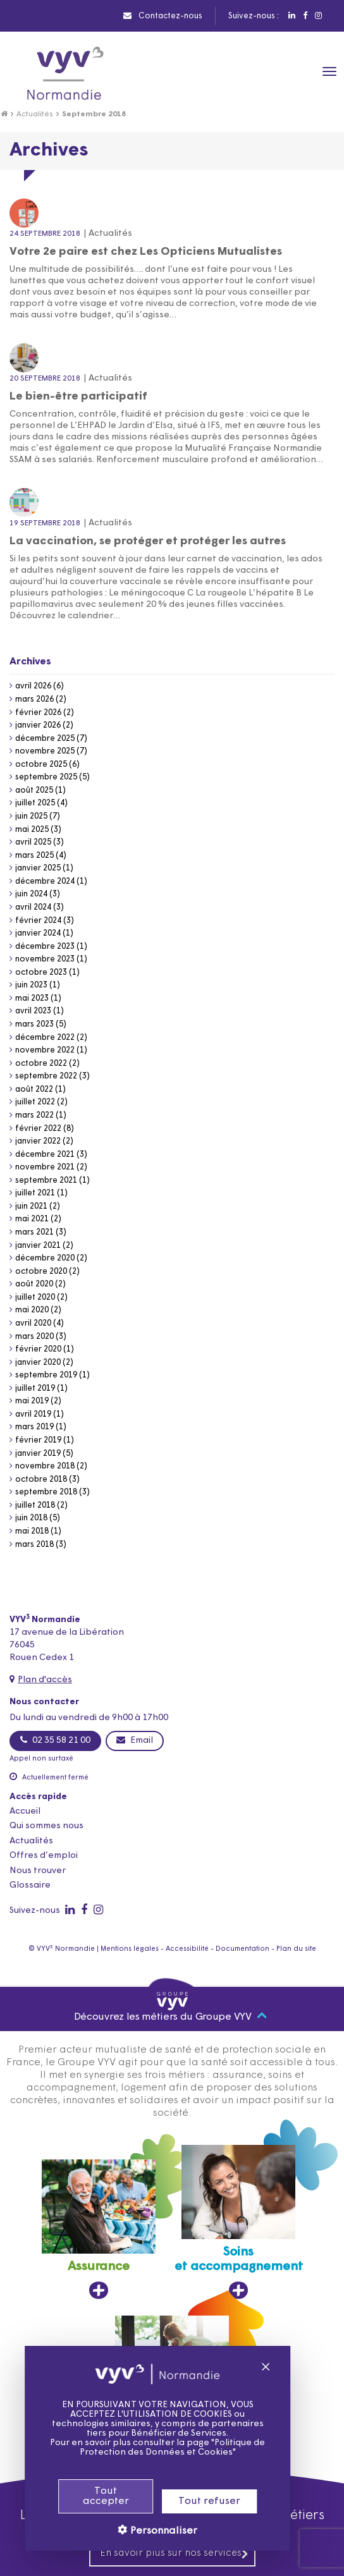 Image resolution: width=344 pixels, height=2576 pixels. What do you see at coordinates (86, 2496) in the screenshot?
I see `Tout accepter [Cookies : Tout accepter]` at bounding box center [86, 2496].